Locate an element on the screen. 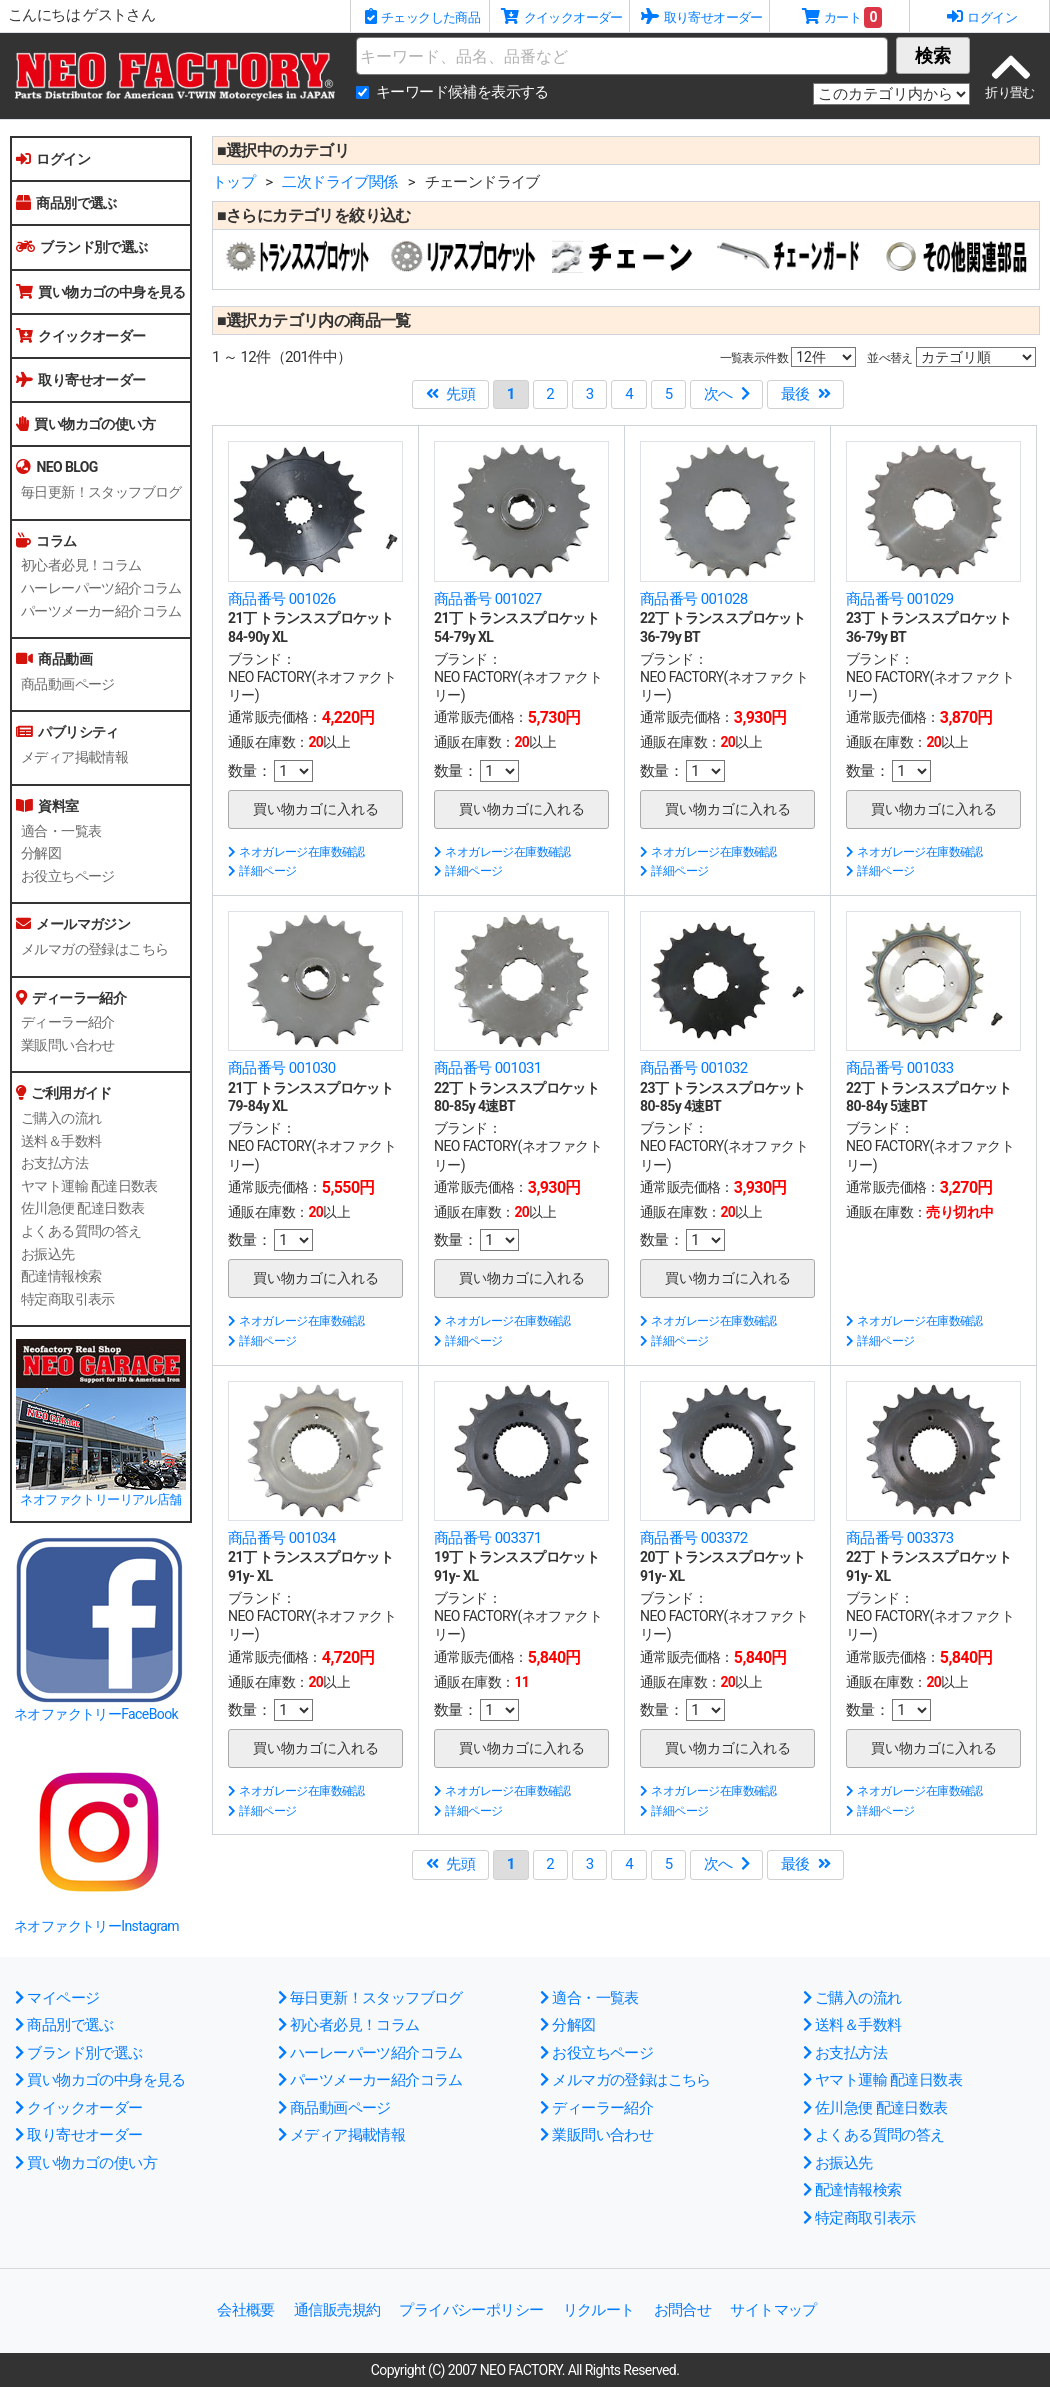  買い物カゴの中身を見る is located at coordinates (101, 292).